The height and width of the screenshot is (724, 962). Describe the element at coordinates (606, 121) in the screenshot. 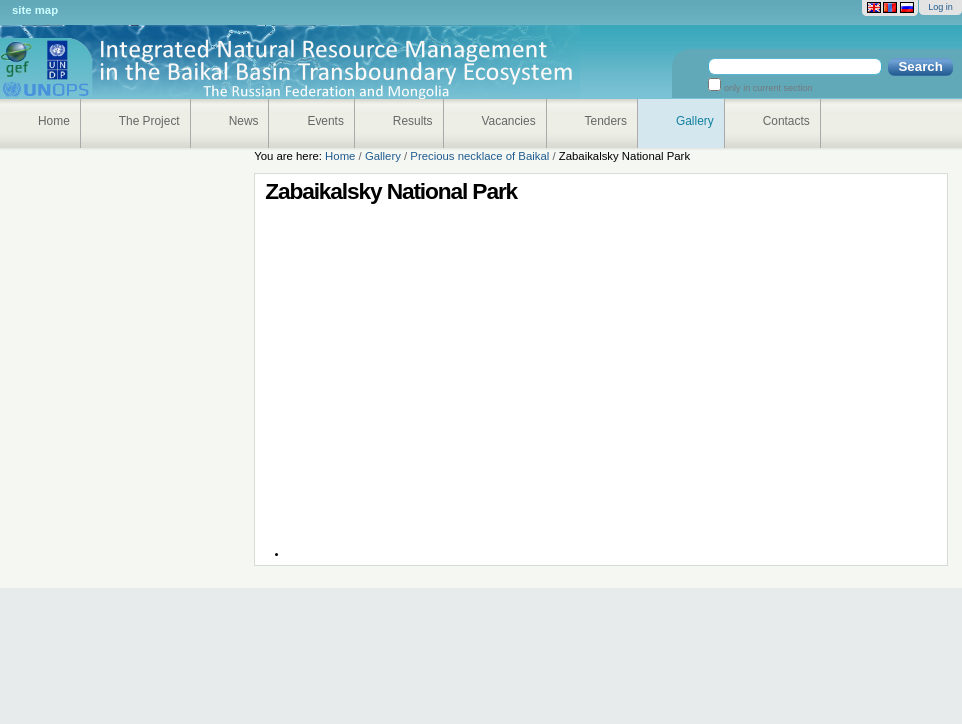

I see `Tenders` at that location.